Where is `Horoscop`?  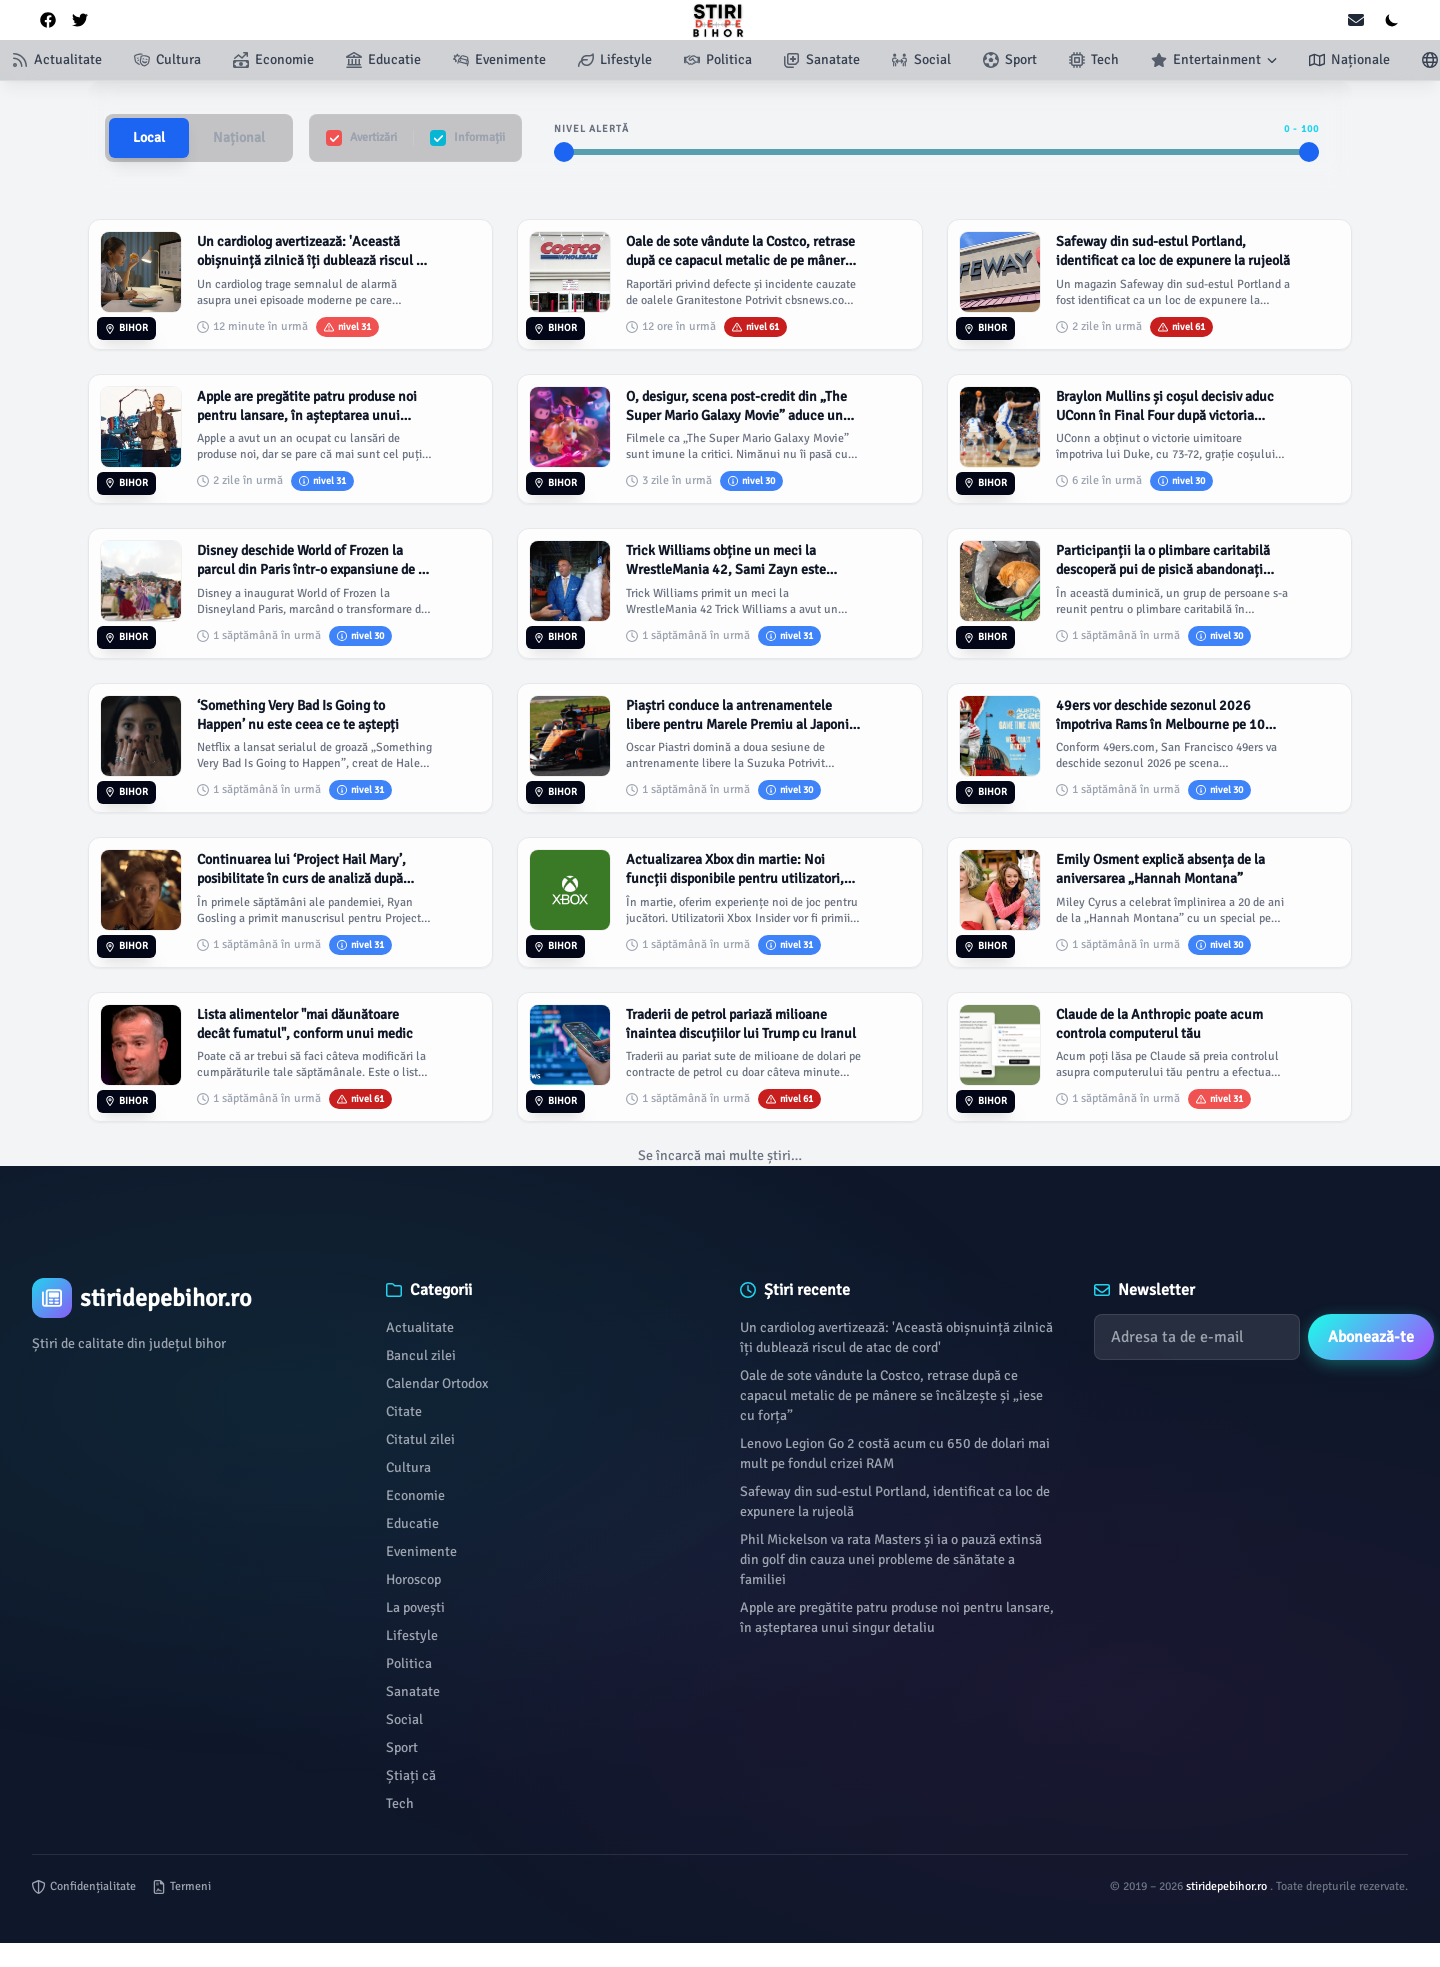 Horoscop is located at coordinates (413, 1579).